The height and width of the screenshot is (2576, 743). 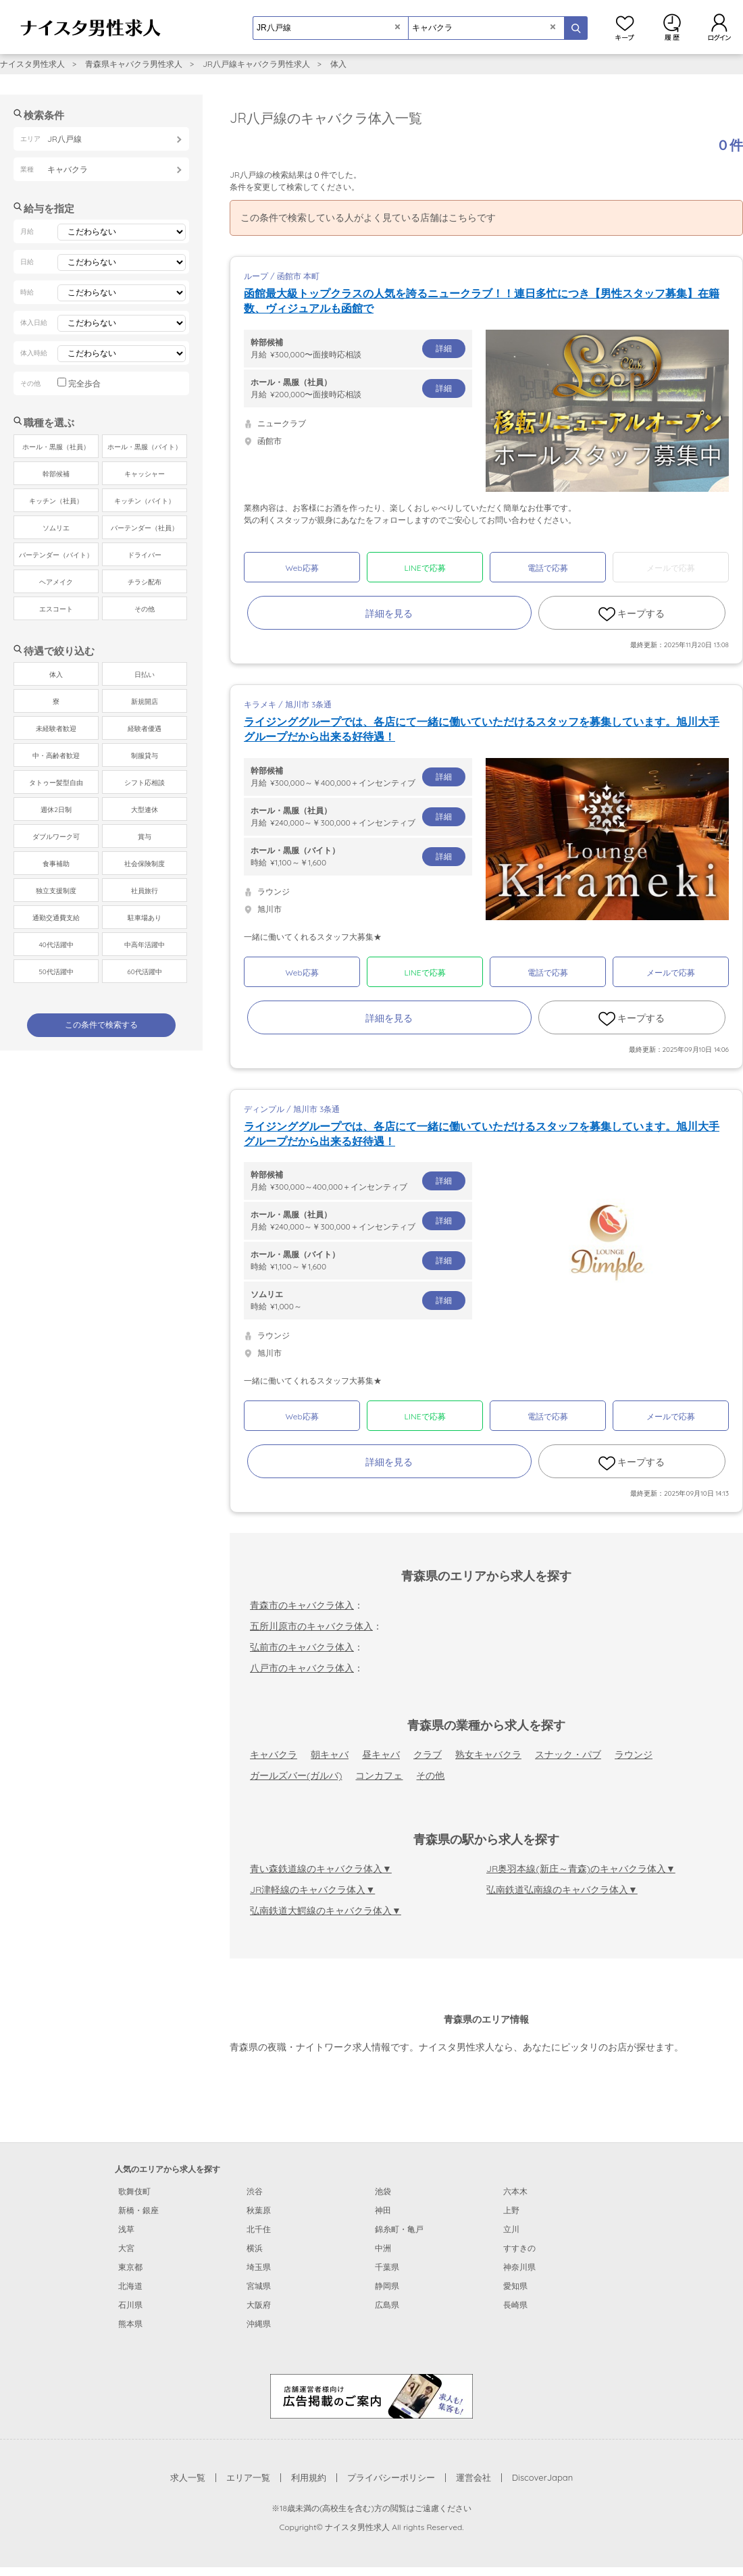 I want to click on 渋谷, so click(x=255, y=2191).